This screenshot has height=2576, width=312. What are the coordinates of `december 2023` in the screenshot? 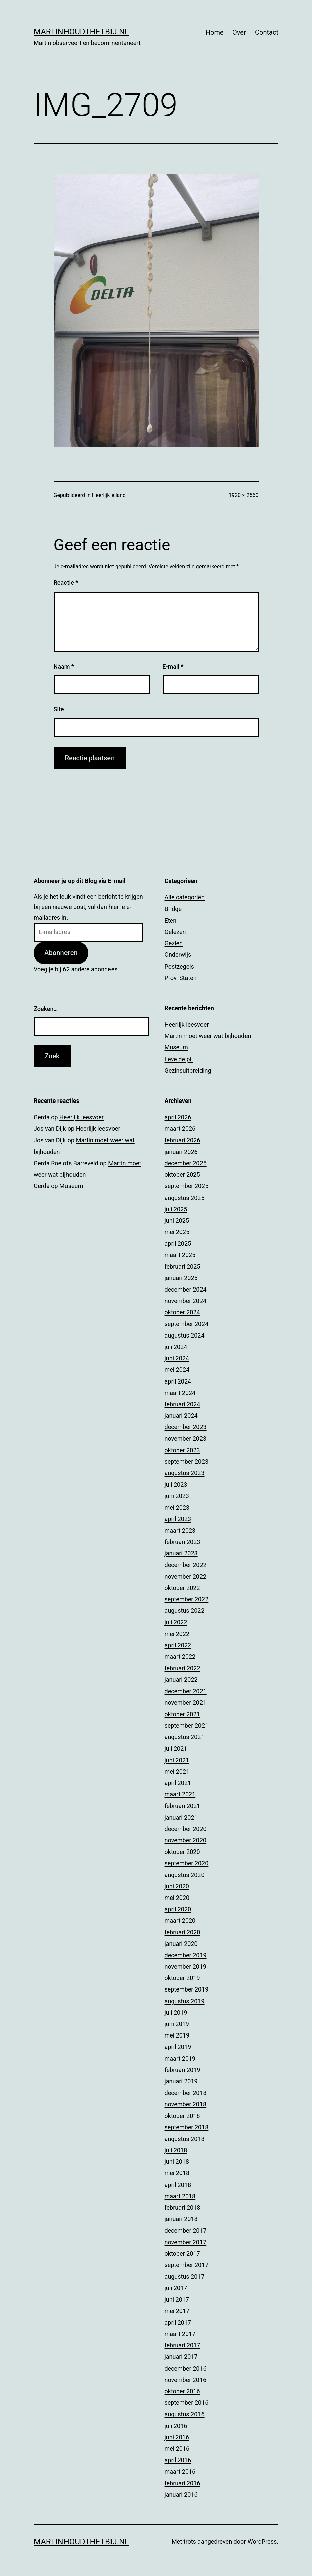 It's located at (186, 1427).